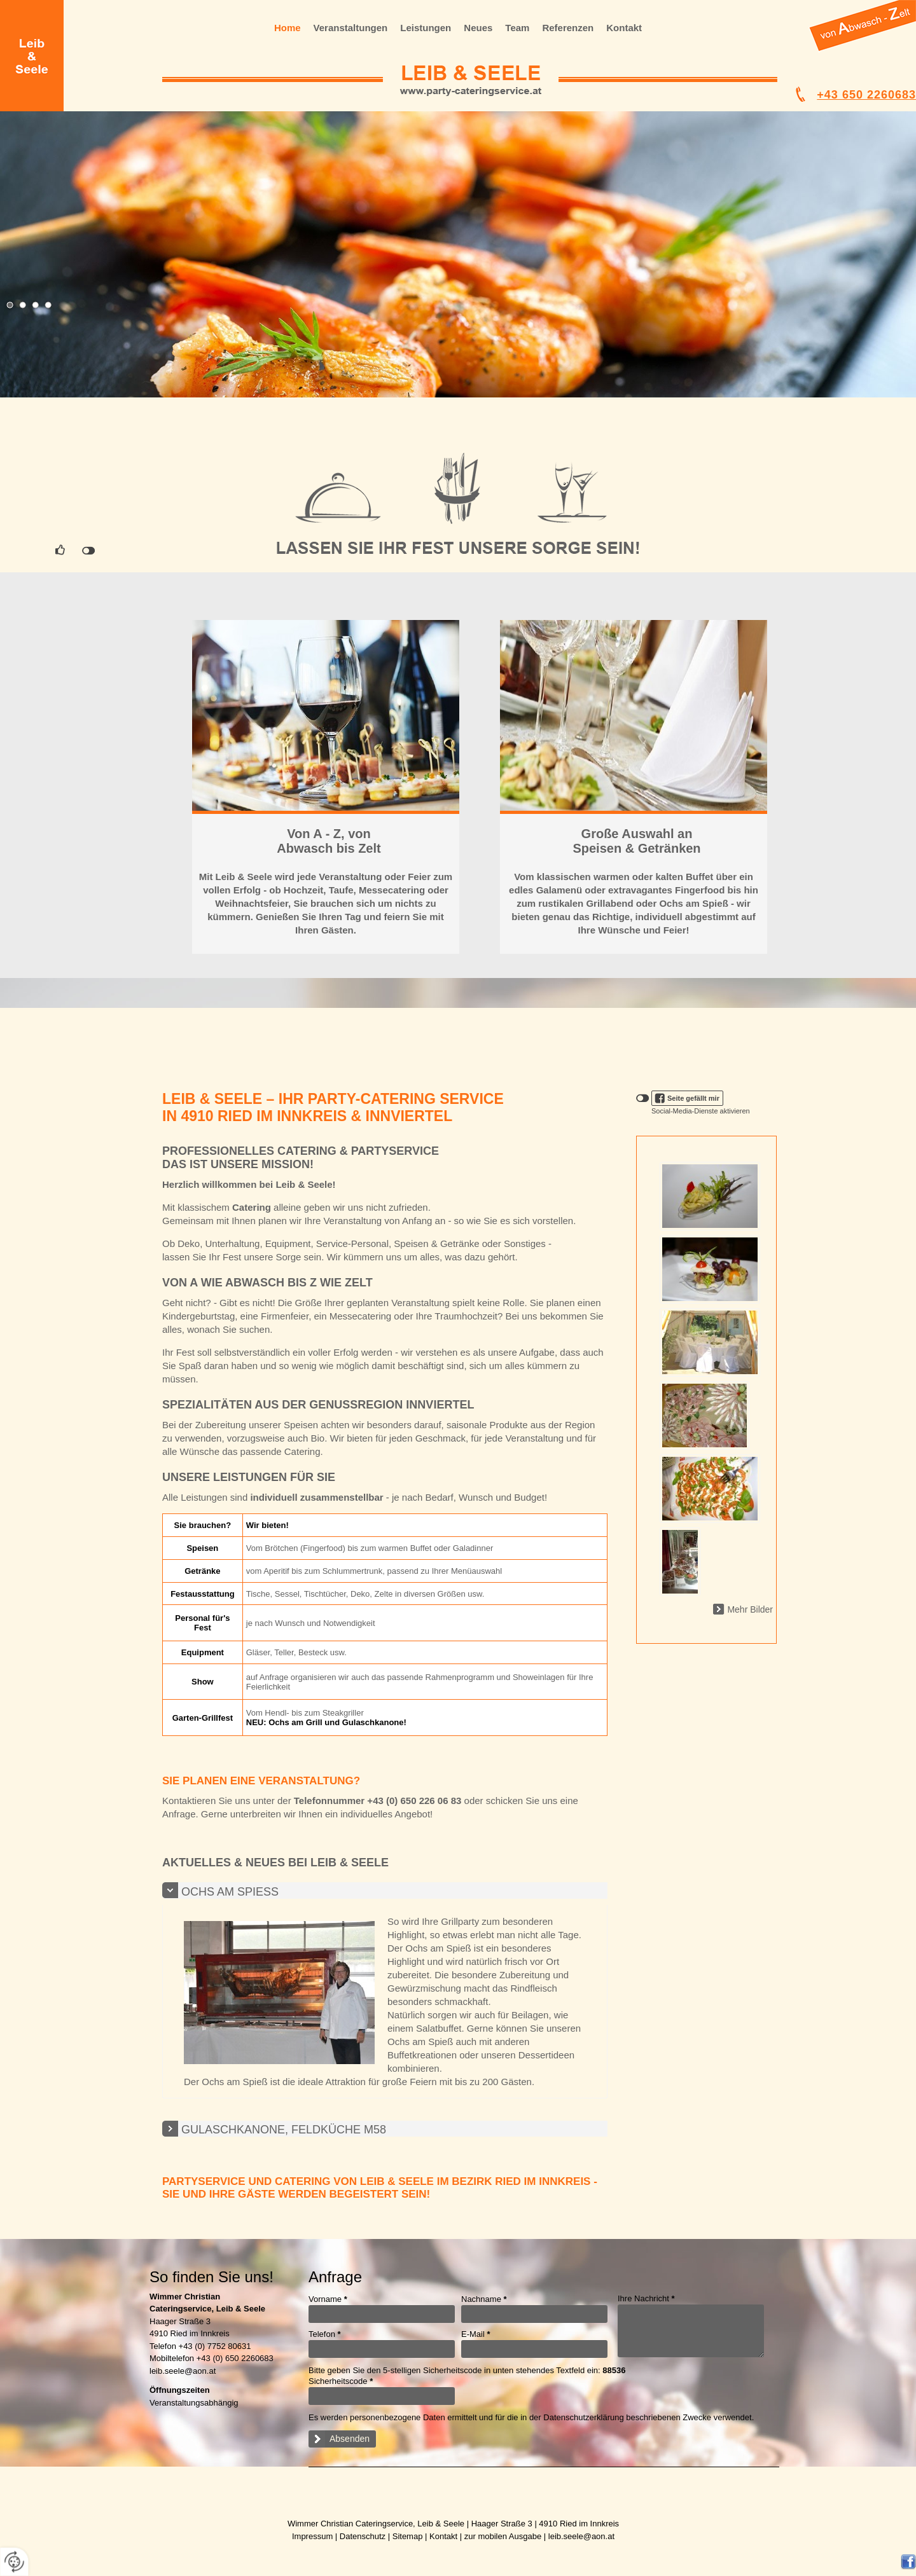  What do you see at coordinates (624, 27) in the screenshot?
I see `Kontakt` at bounding box center [624, 27].